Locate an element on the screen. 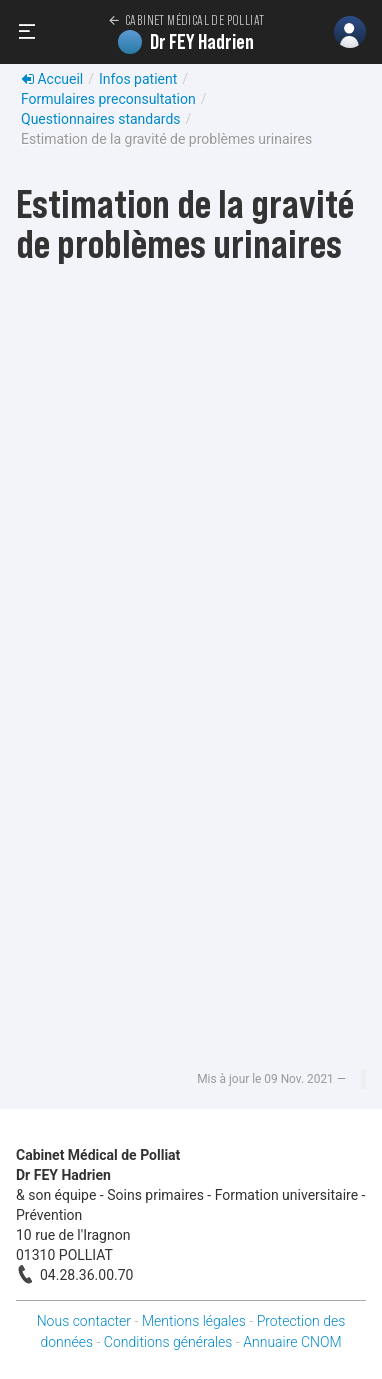  Conditions générales is located at coordinates (168, 1342).